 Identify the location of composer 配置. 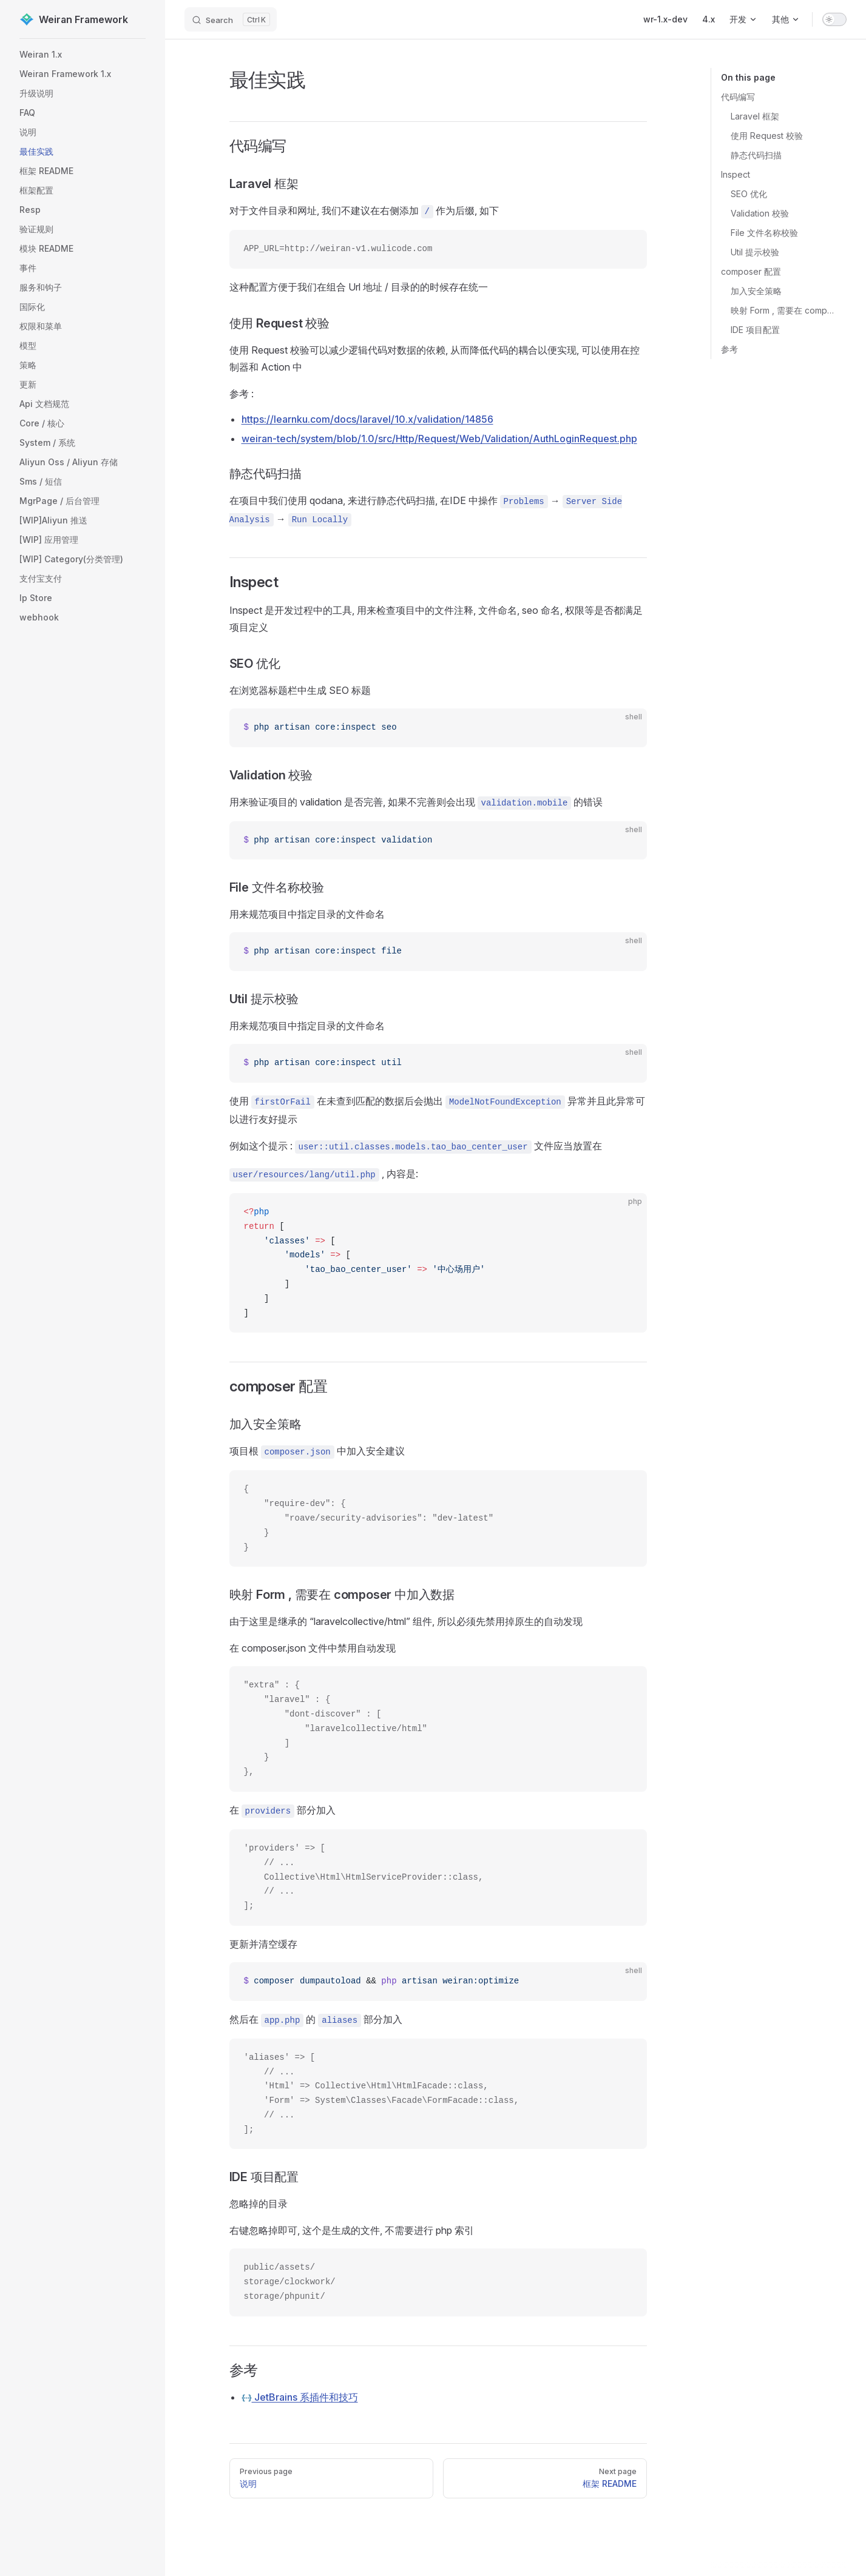
(751, 271).